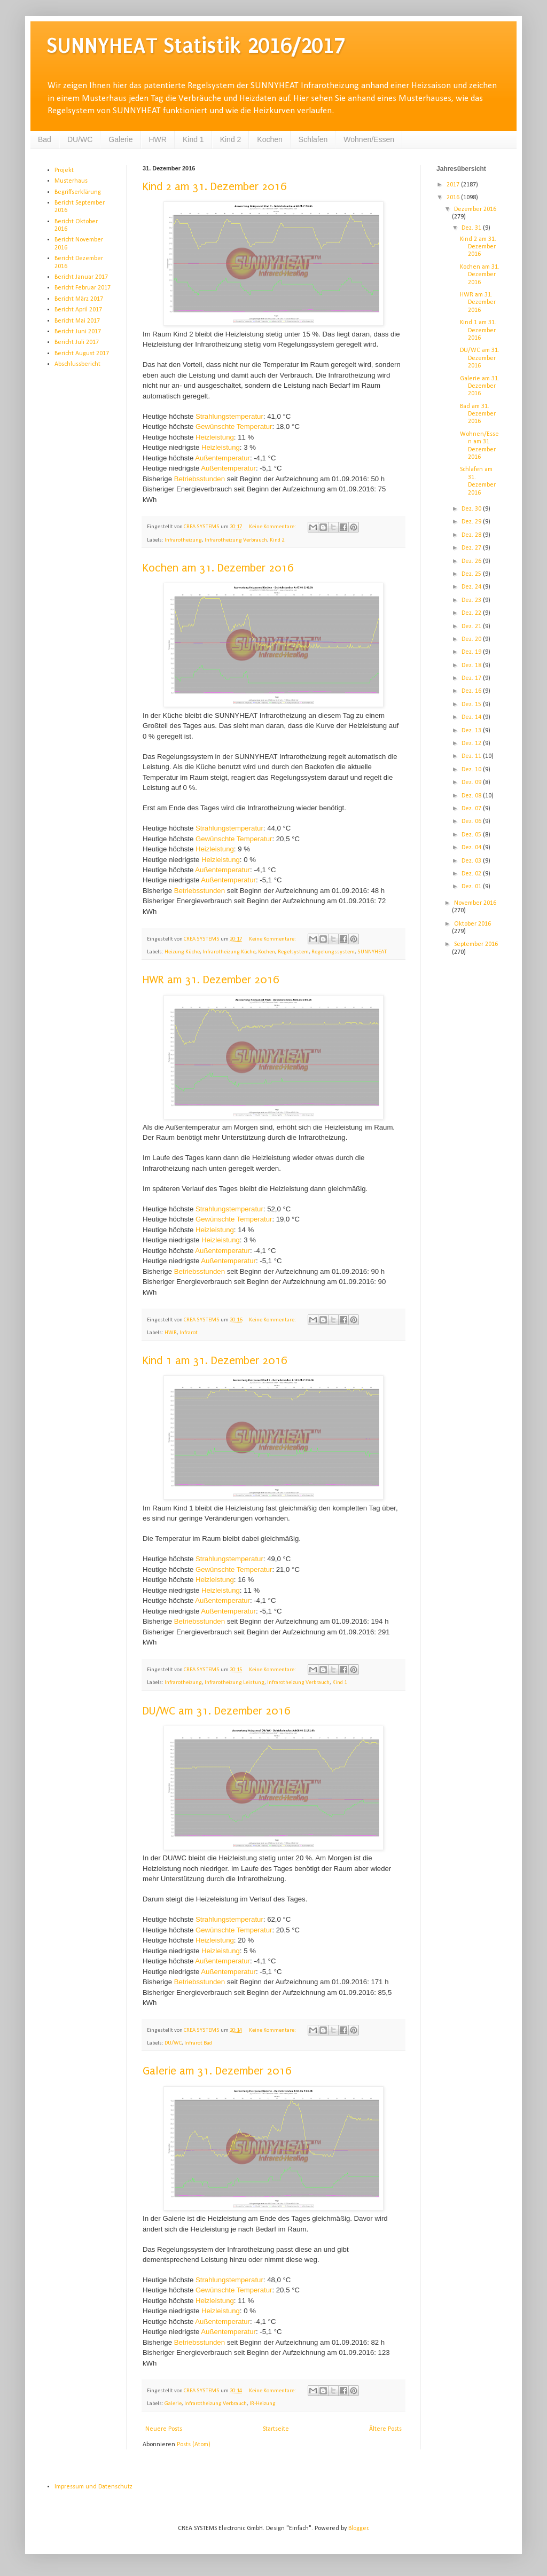 The height and width of the screenshot is (2576, 547). I want to click on Dez. 26, so click(472, 561).